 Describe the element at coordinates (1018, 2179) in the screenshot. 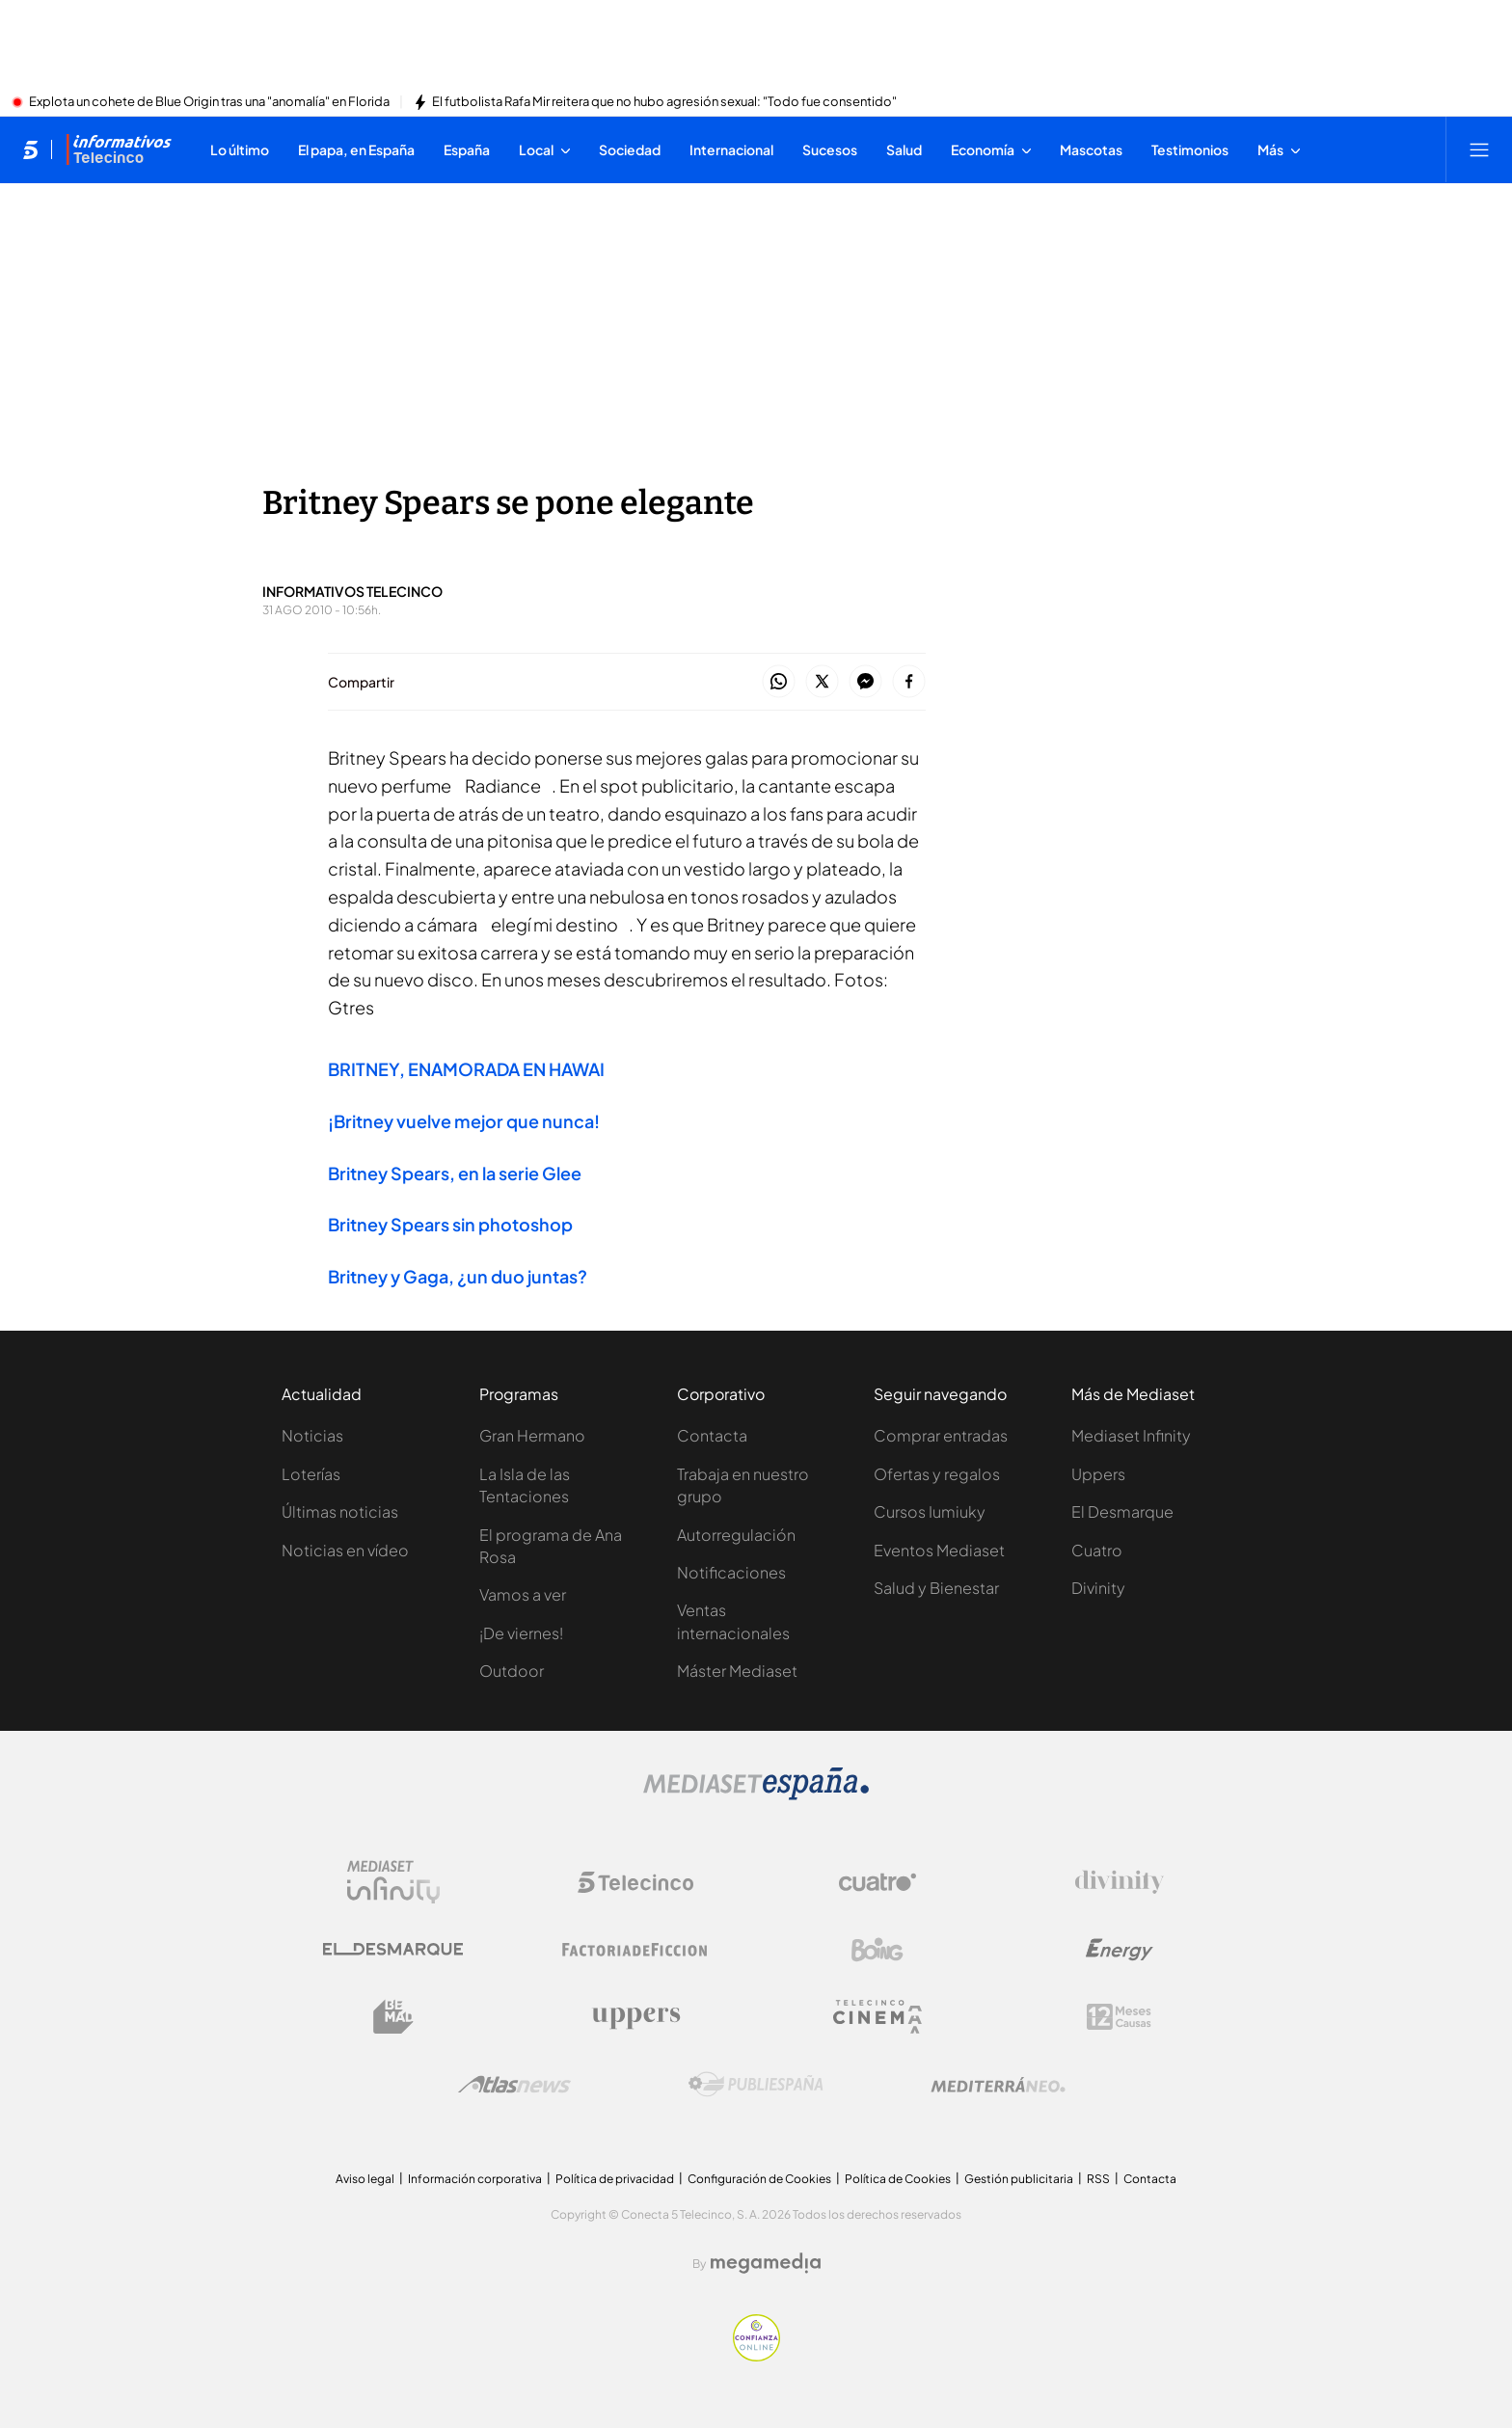

I see `Gestión publicitaria` at that location.